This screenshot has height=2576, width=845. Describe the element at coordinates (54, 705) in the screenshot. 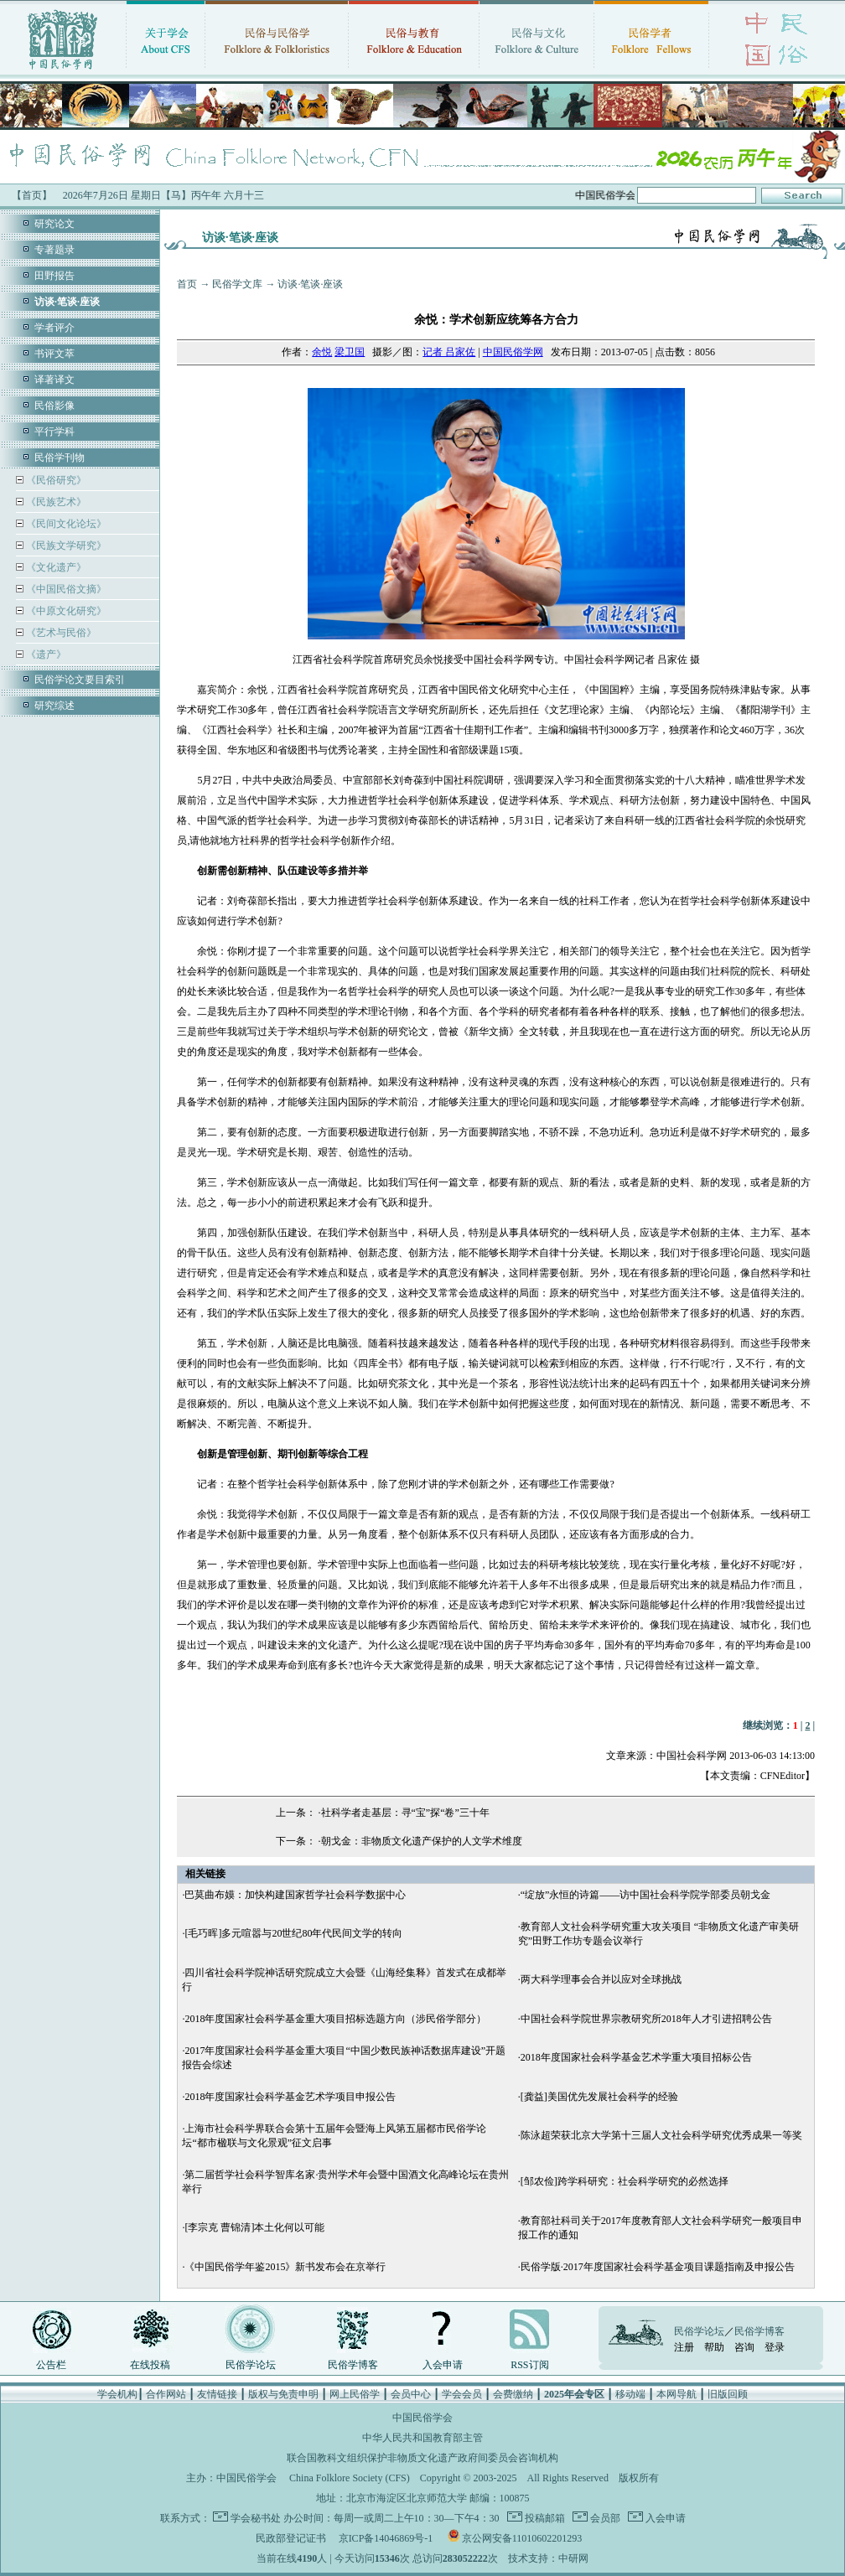

I see `研究综述` at that location.